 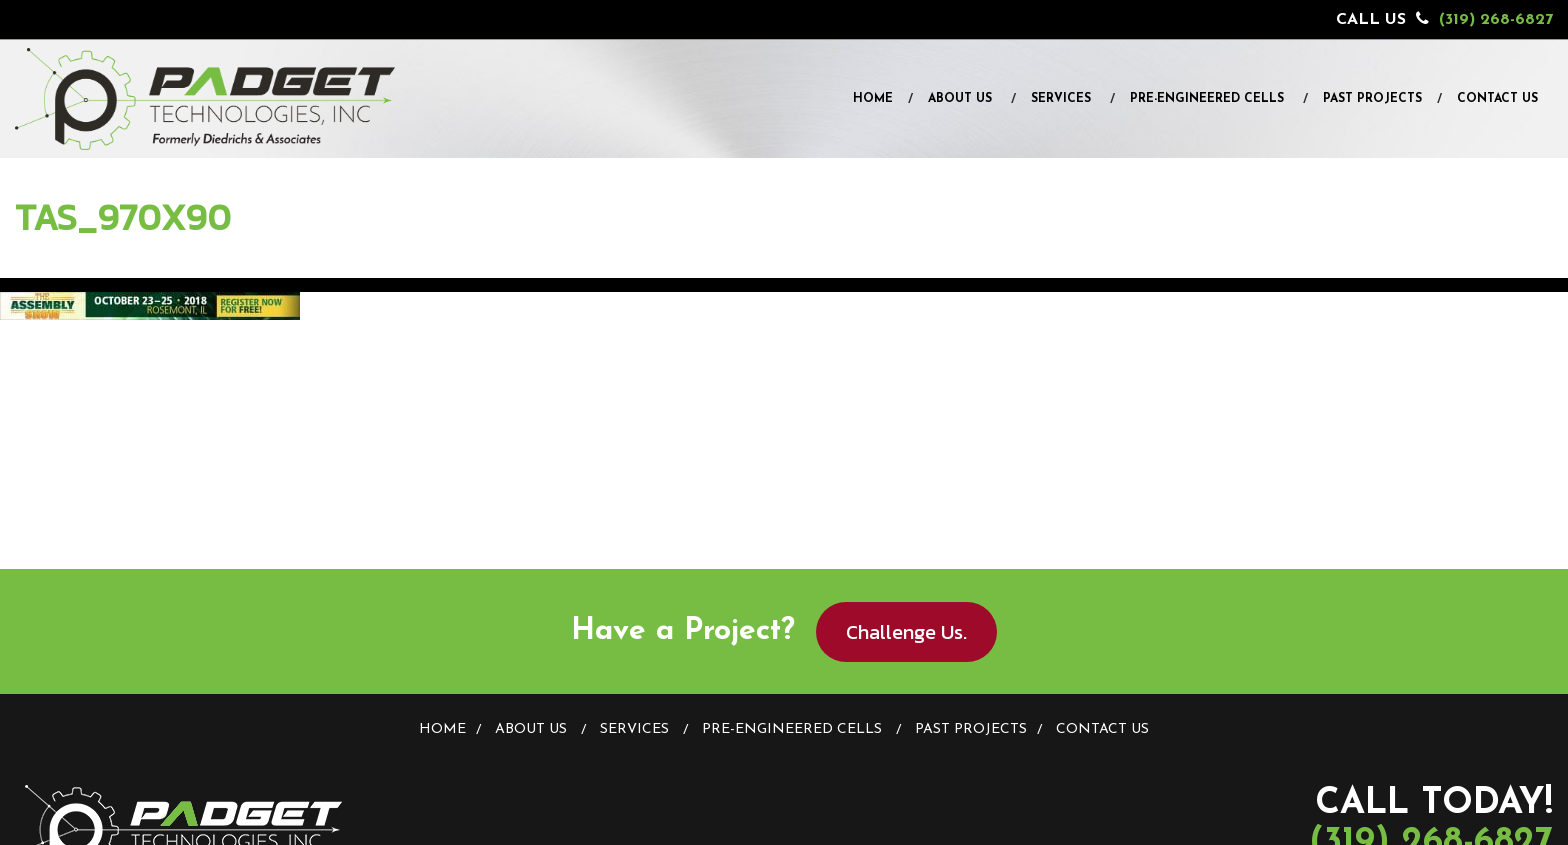 I want to click on About Us, so click(x=960, y=99).